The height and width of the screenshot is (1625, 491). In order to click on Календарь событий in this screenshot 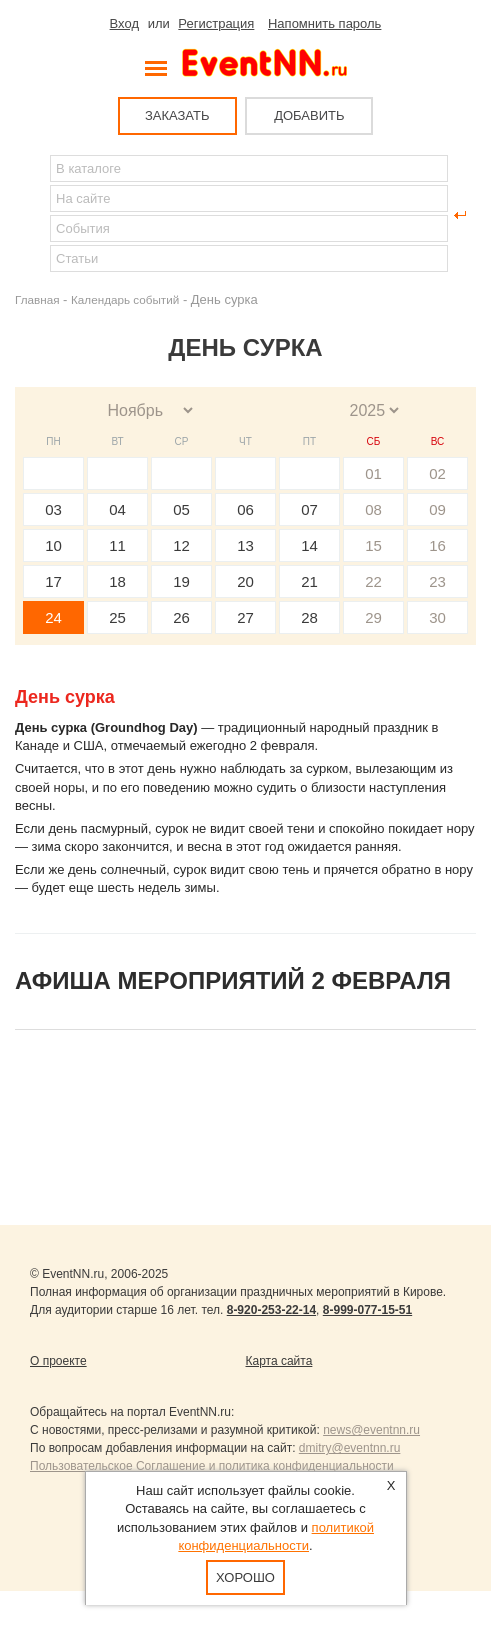, I will do `click(125, 299)`.